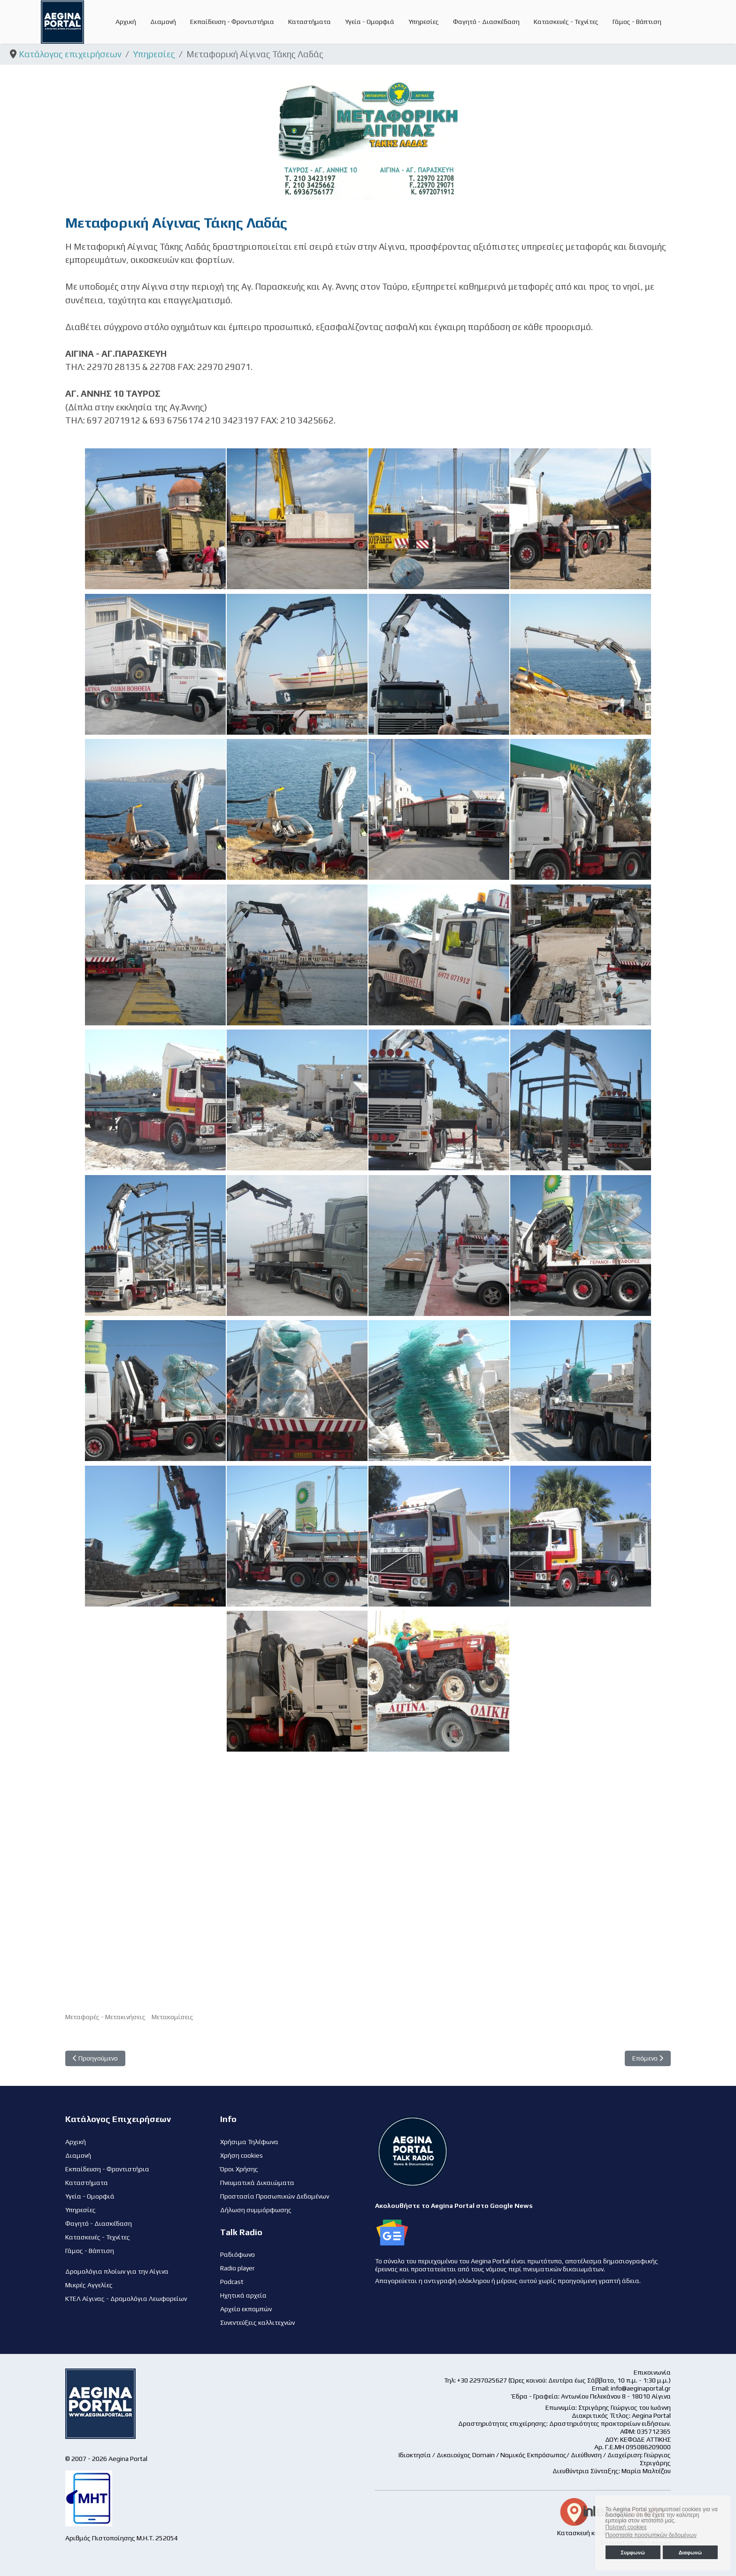  I want to click on Δήλωση συμμόρφωσης, so click(255, 2210).